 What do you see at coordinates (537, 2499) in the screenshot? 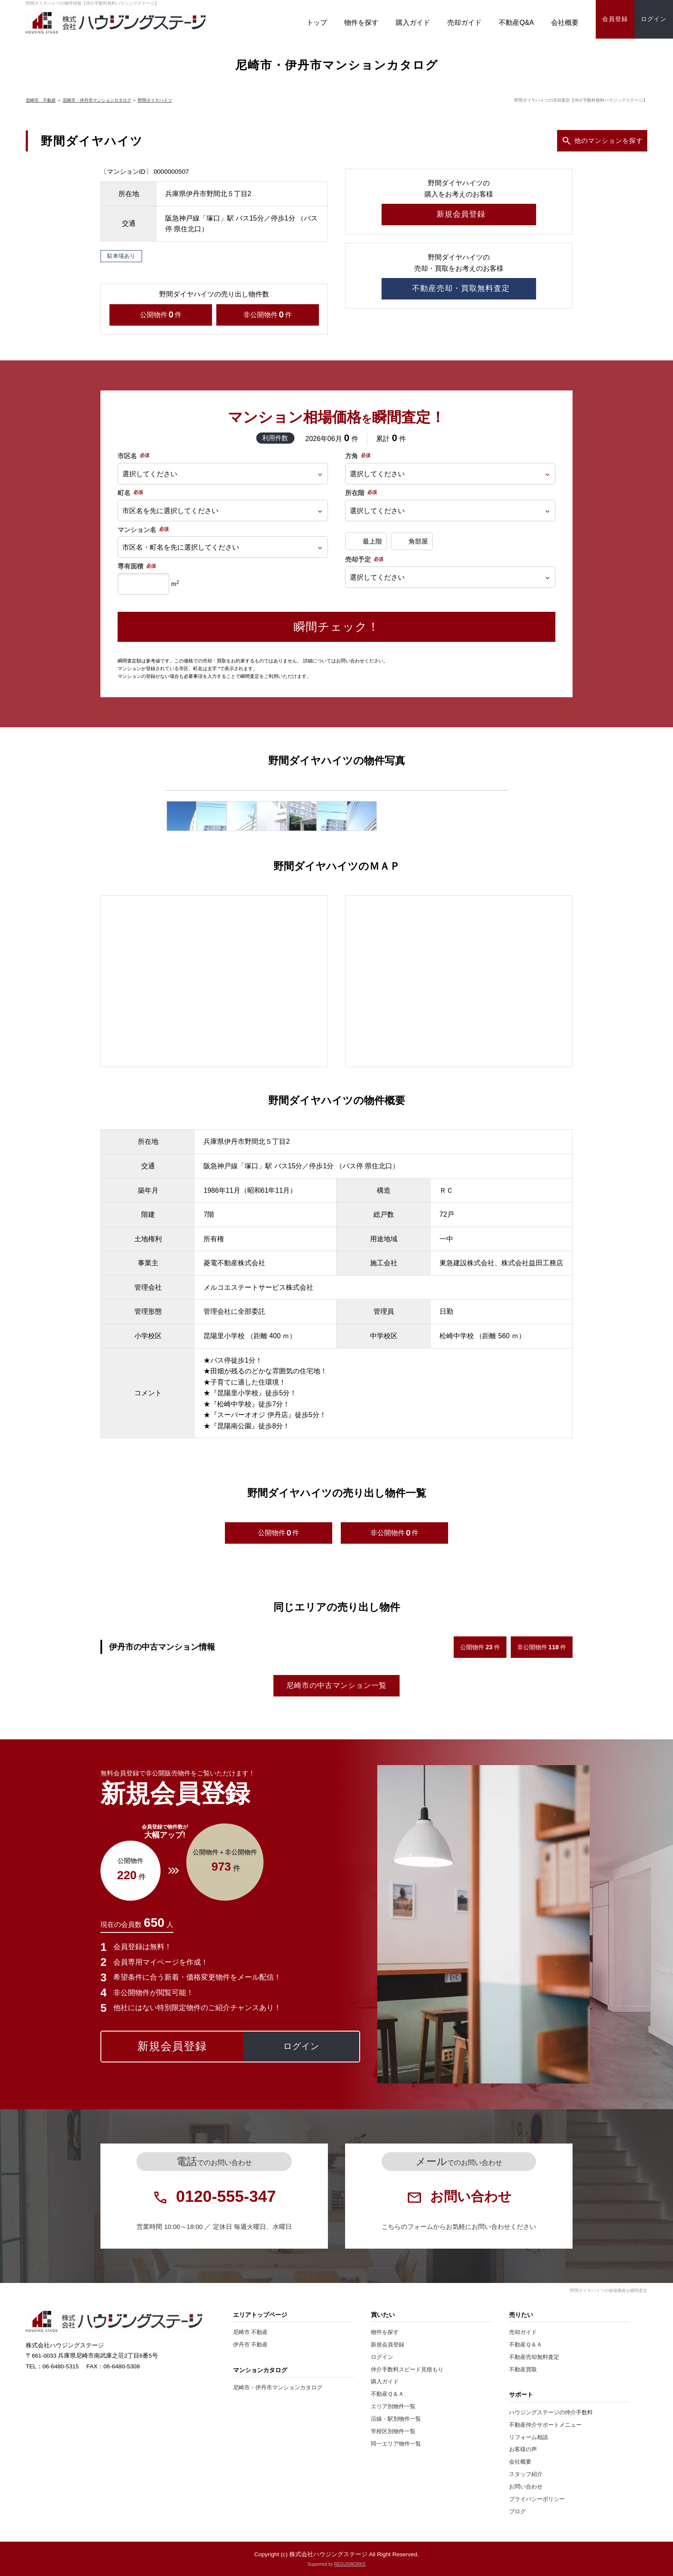
I see `プライバシーポリシー` at bounding box center [537, 2499].